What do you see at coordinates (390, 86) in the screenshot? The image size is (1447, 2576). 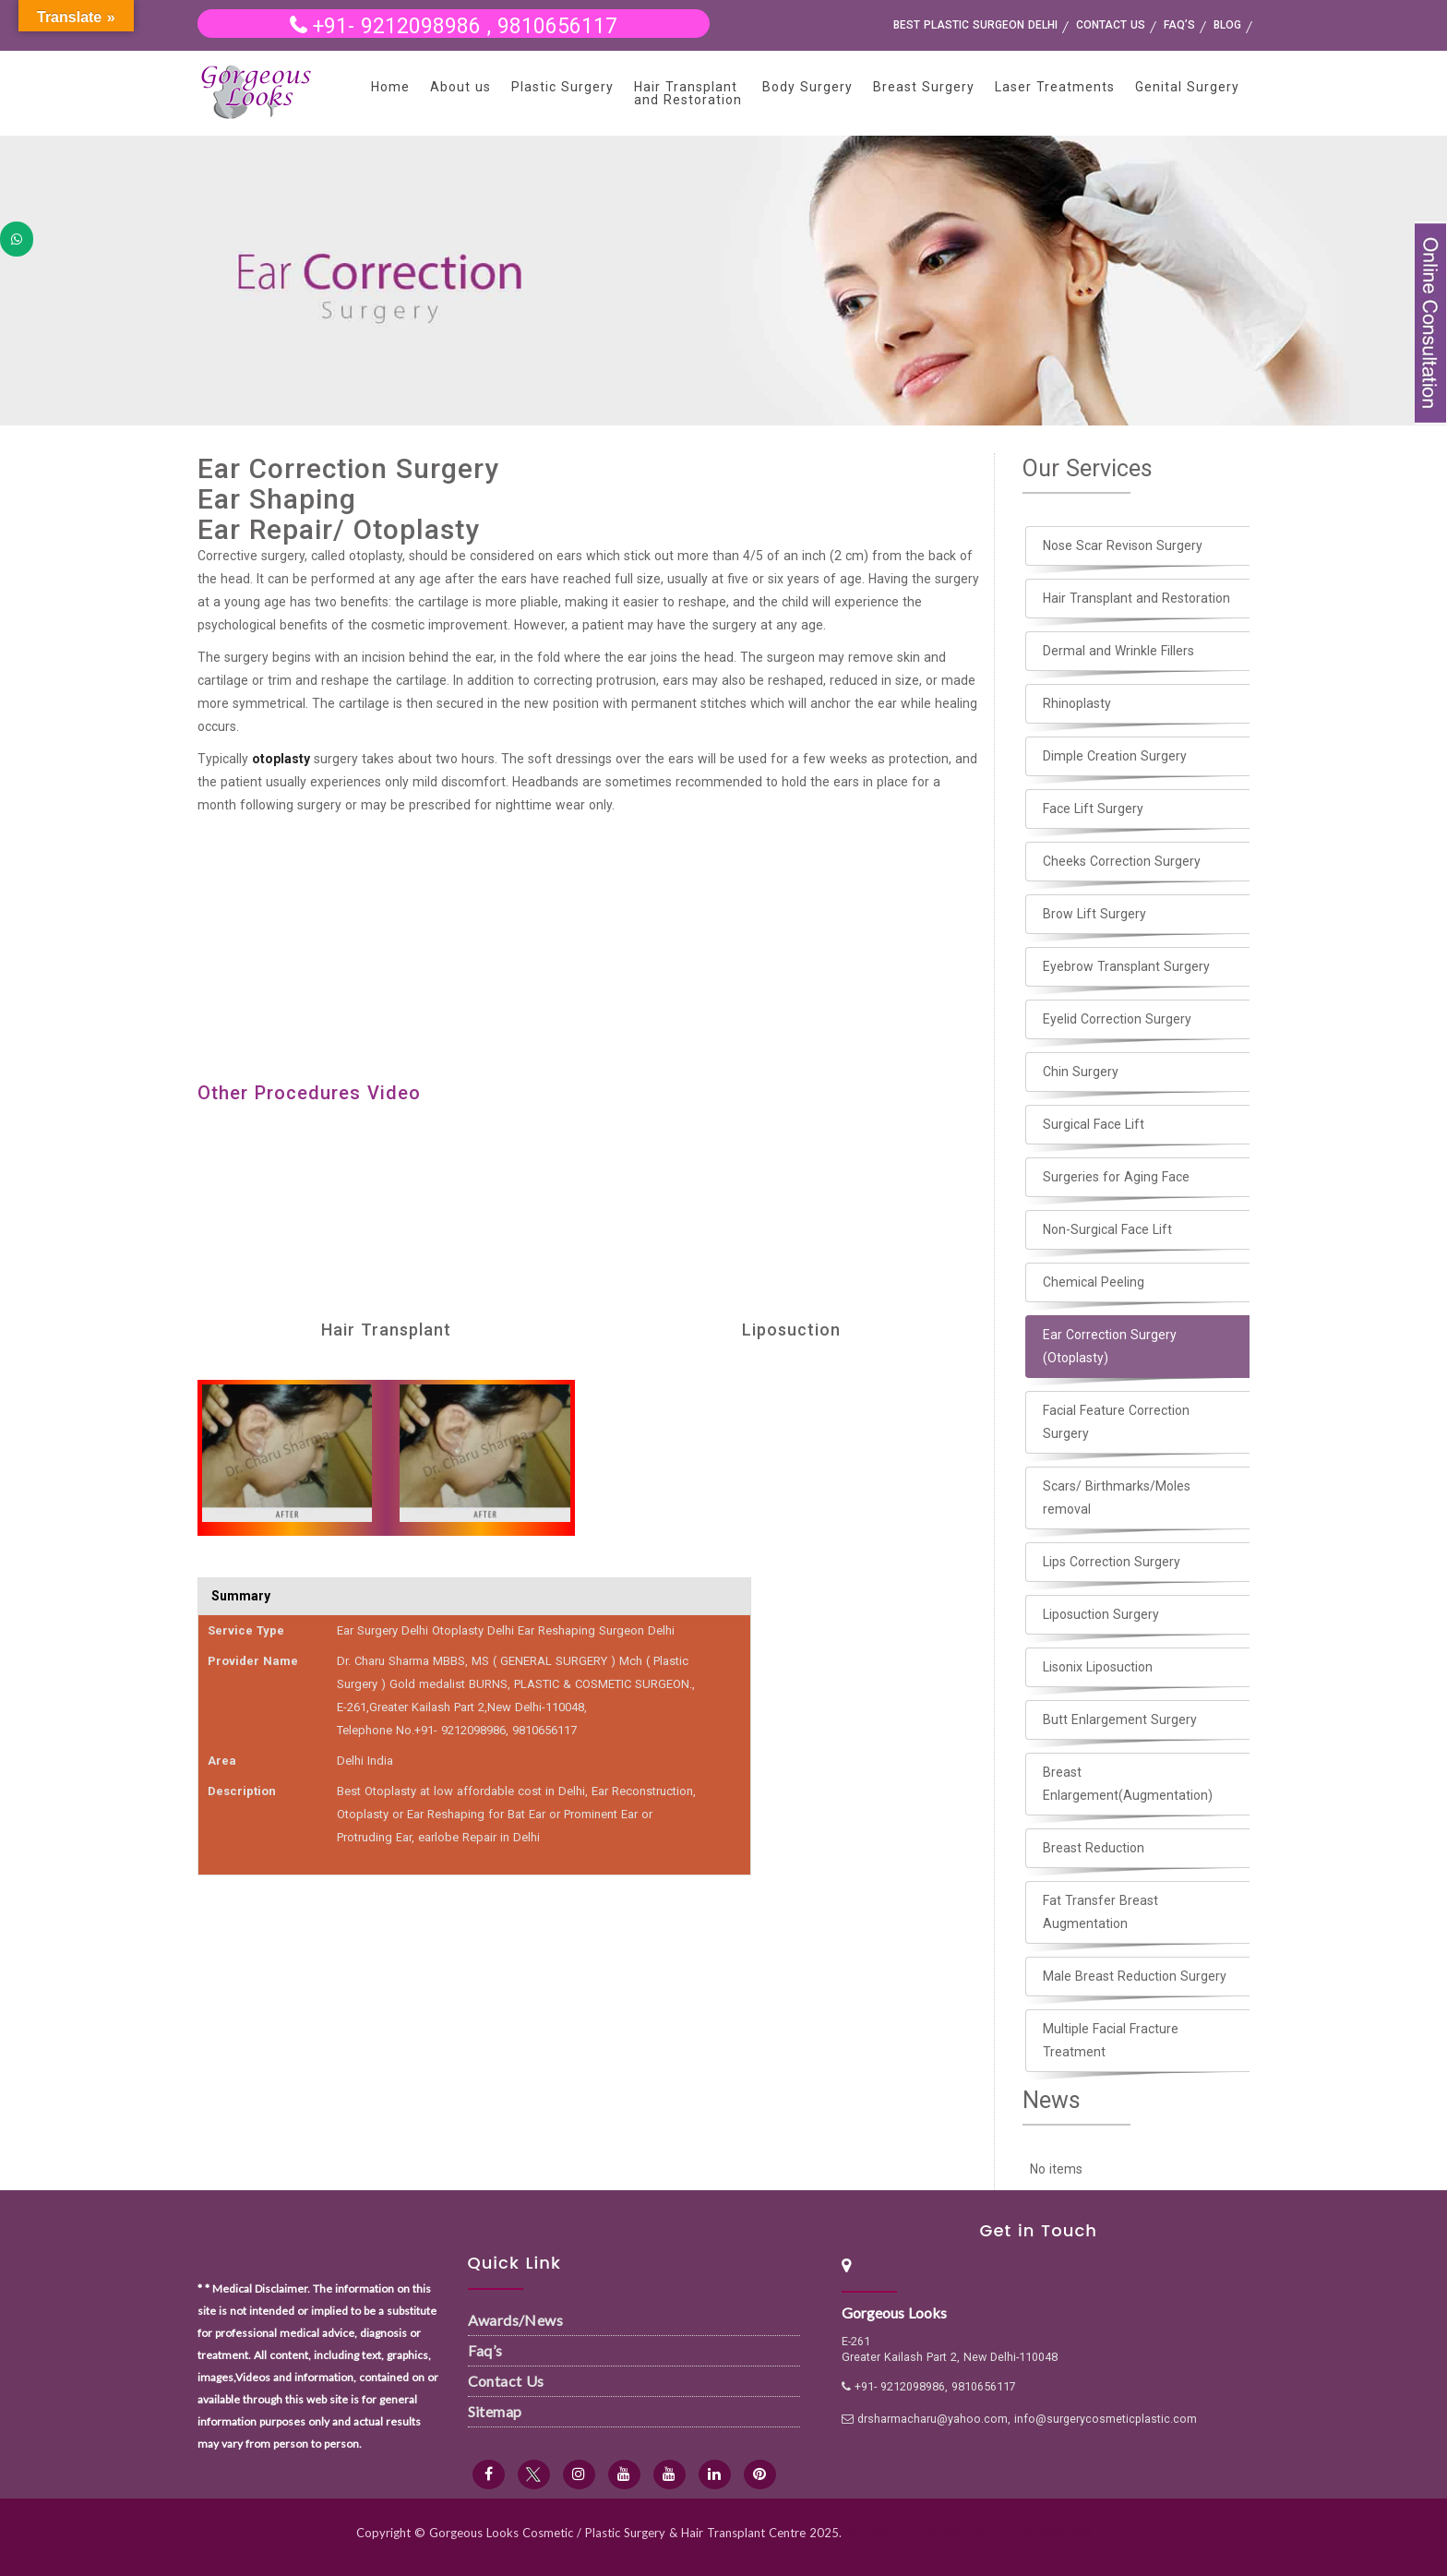 I see `Home` at bounding box center [390, 86].